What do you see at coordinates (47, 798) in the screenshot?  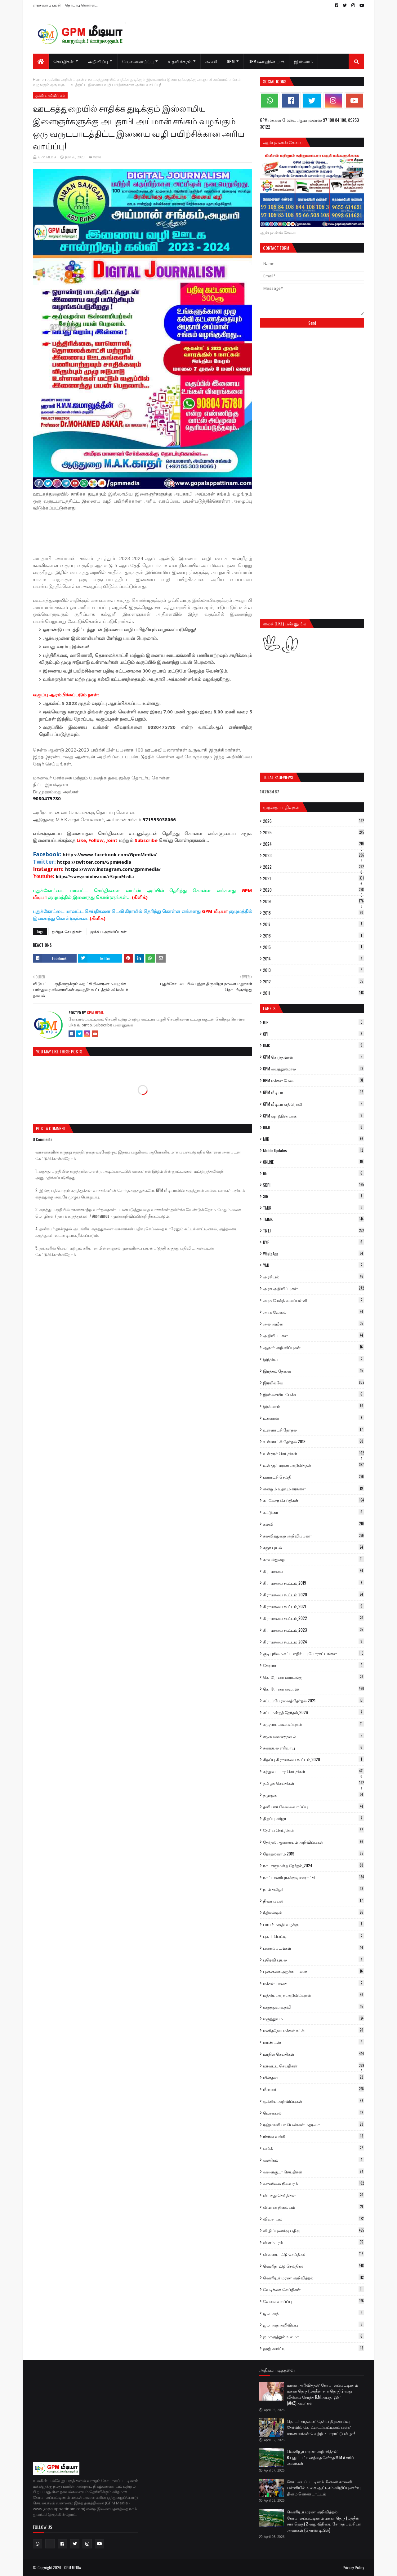 I see `9080475780` at bounding box center [47, 798].